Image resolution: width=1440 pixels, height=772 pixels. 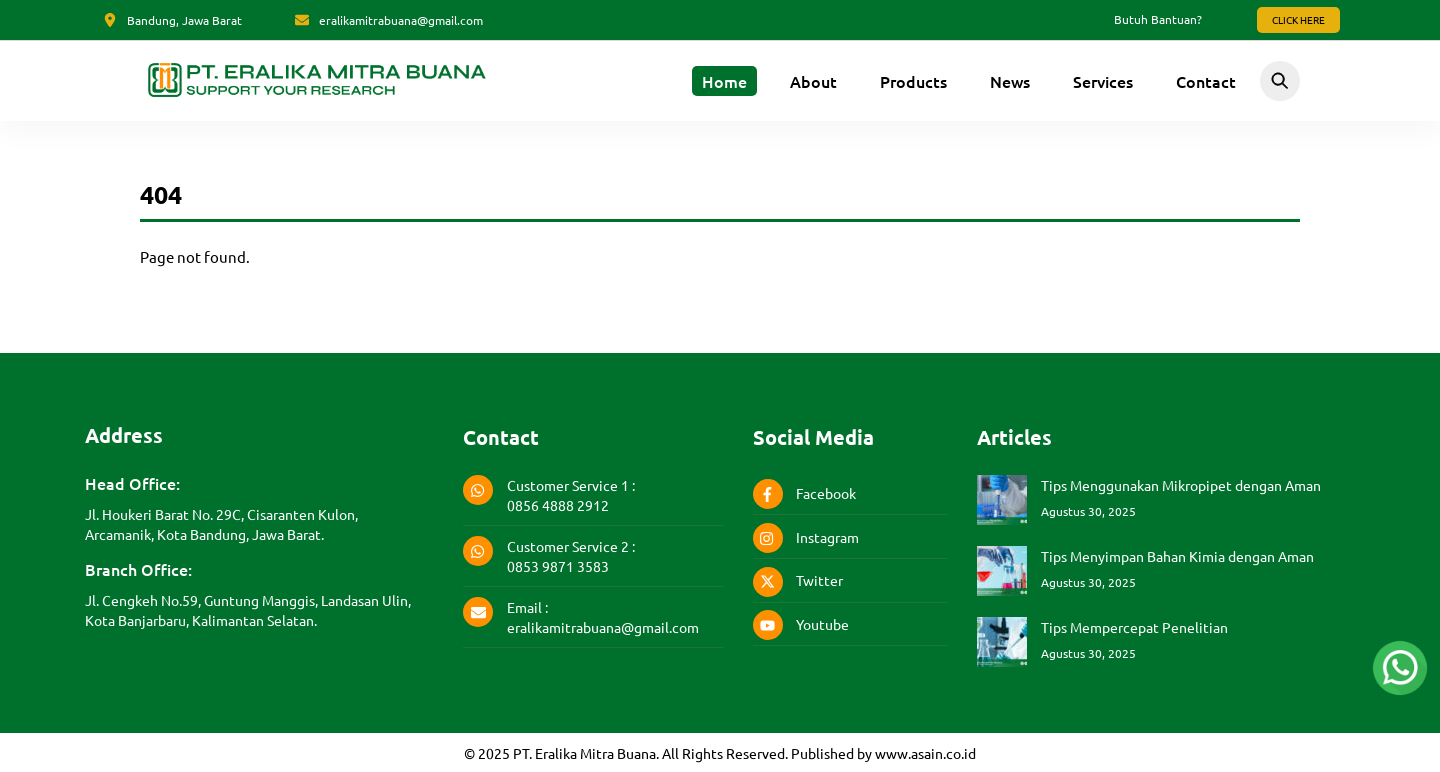 What do you see at coordinates (913, 81) in the screenshot?
I see `Products` at bounding box center [913, 81].